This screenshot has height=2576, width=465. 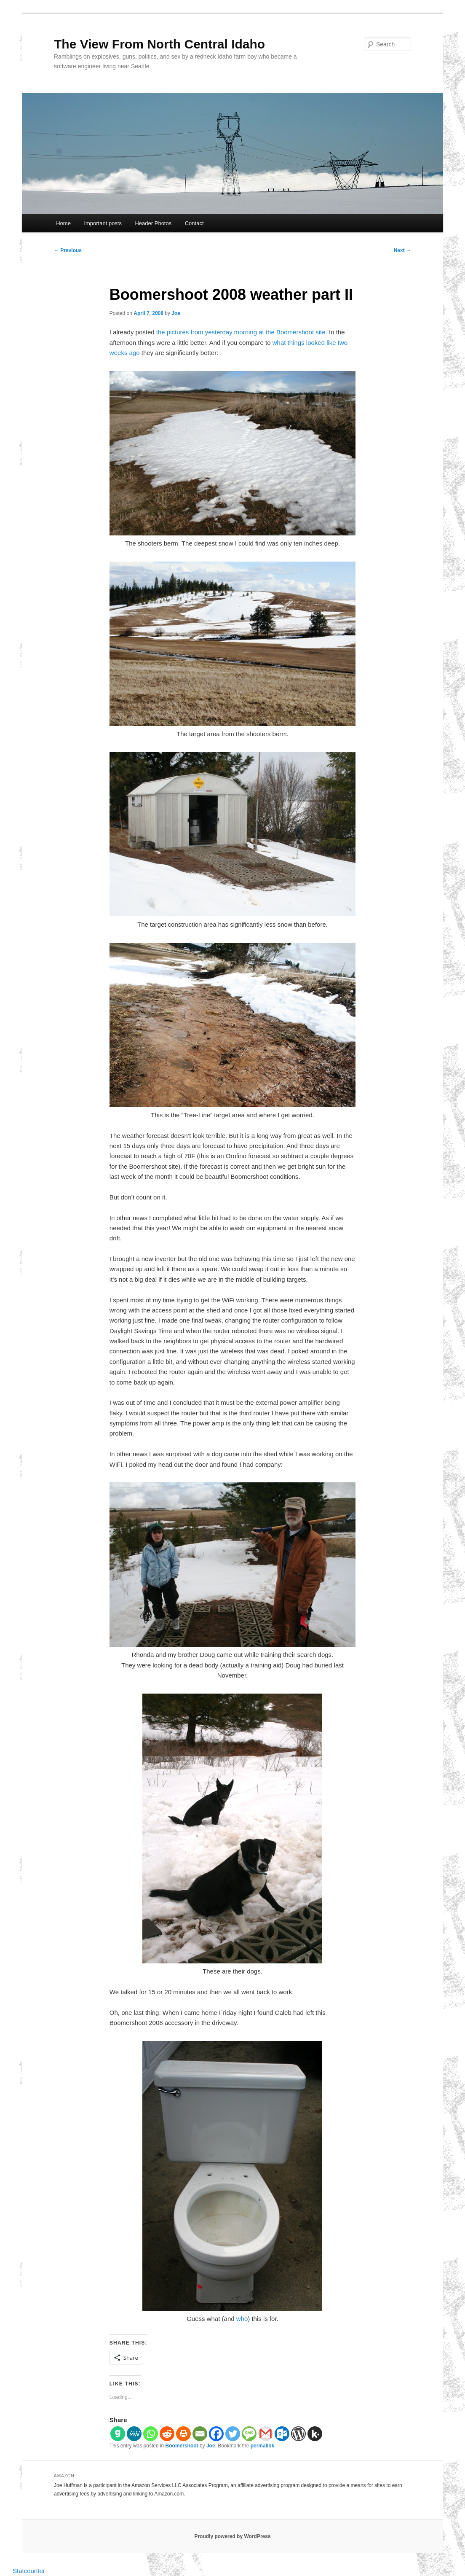 I want to click on [MeWe], so click(x=134, y=2433).